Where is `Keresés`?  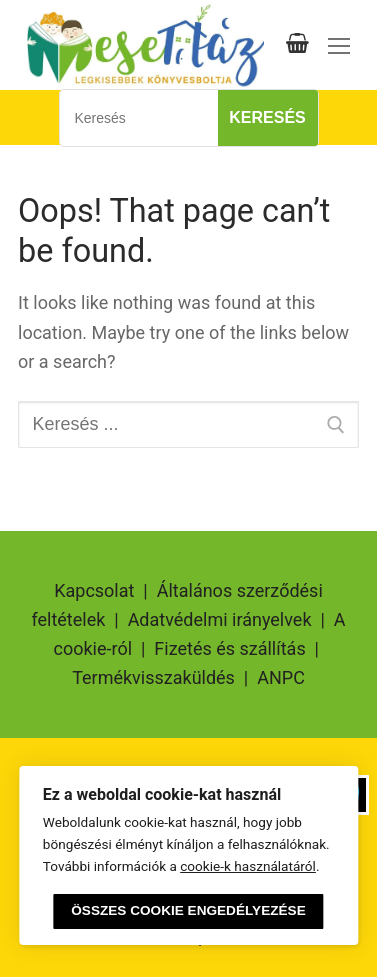 Keresés is located at coordinates (267, 117).